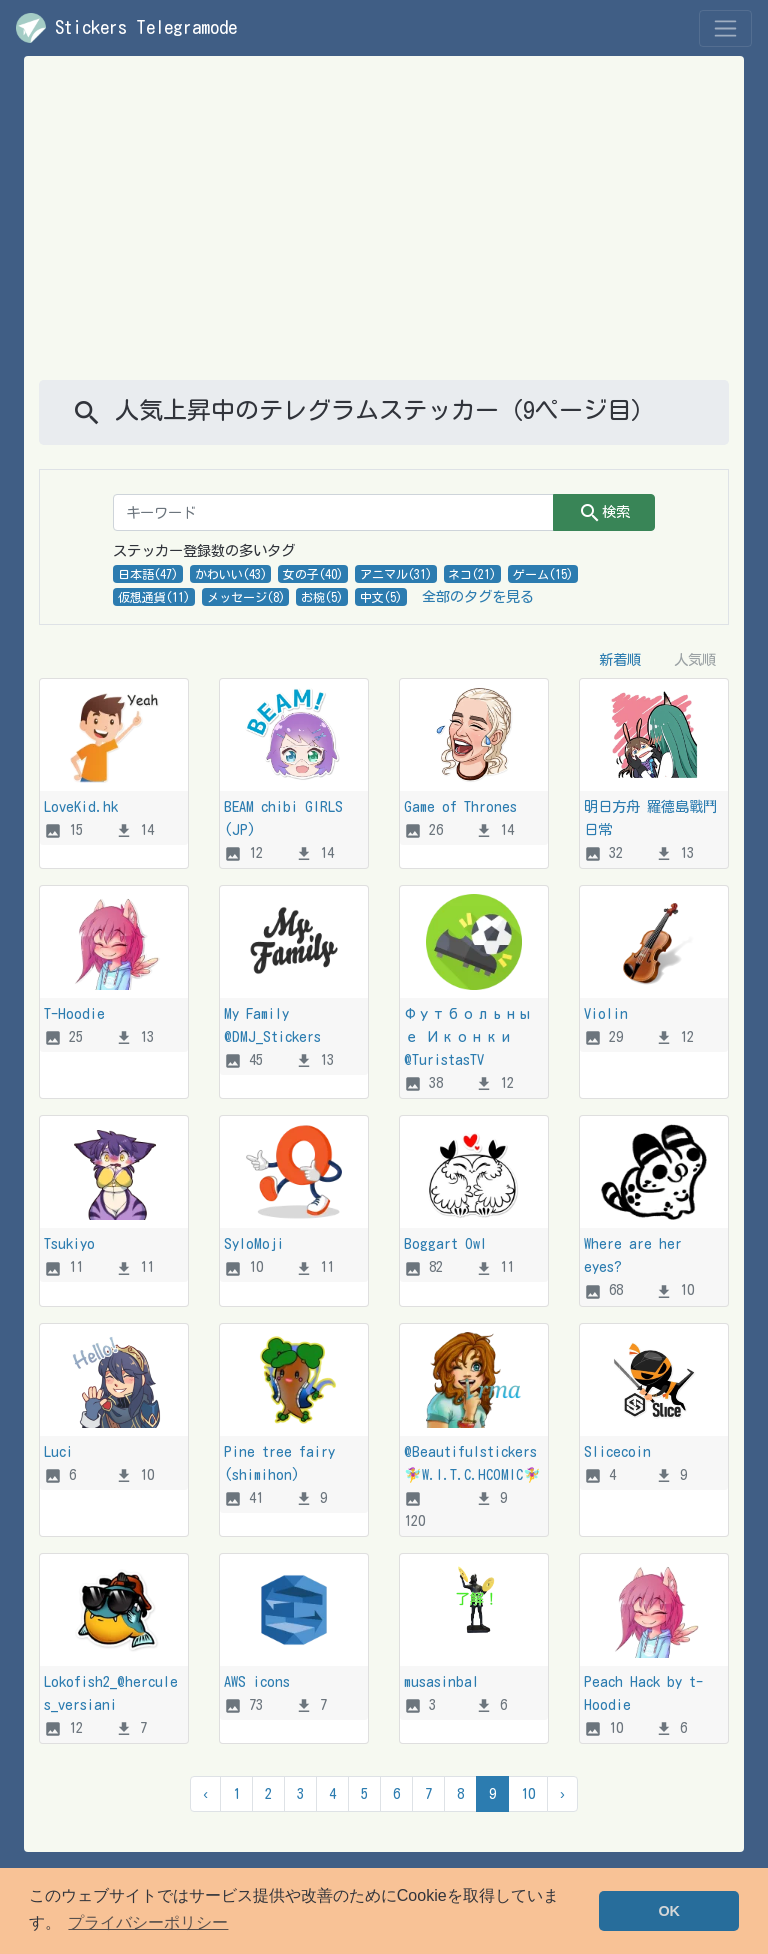 Image resolution: width=768 pixels, height=1954 pixels. Describe the element at coordinates (205, 1793) in the screenshot. I see `‹ [&laquo; 前]` at that location.